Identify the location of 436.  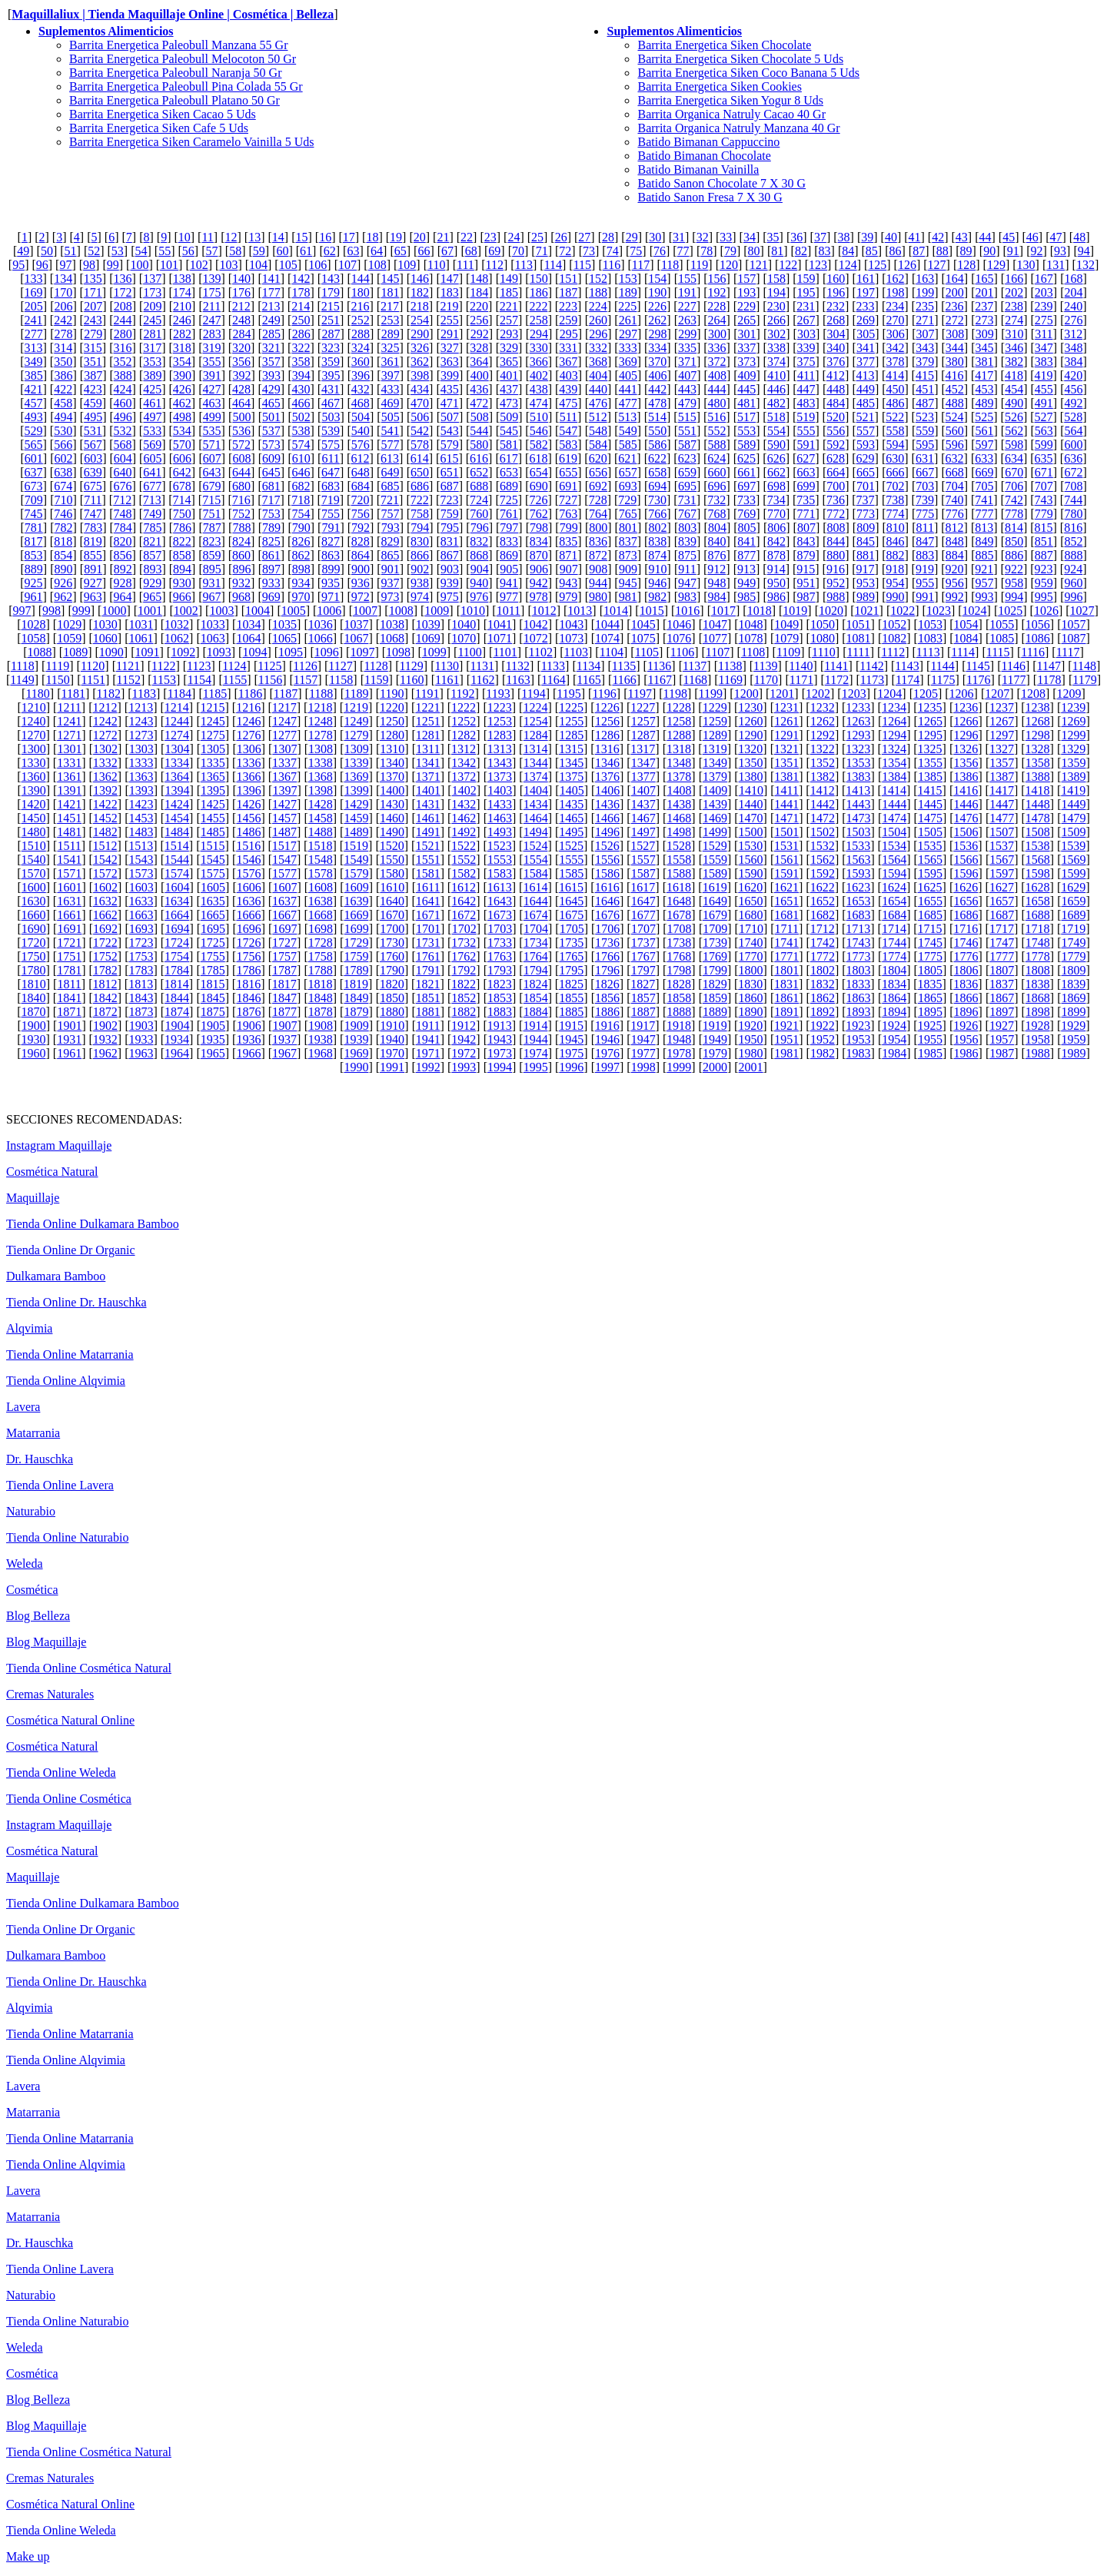
(479, 389).